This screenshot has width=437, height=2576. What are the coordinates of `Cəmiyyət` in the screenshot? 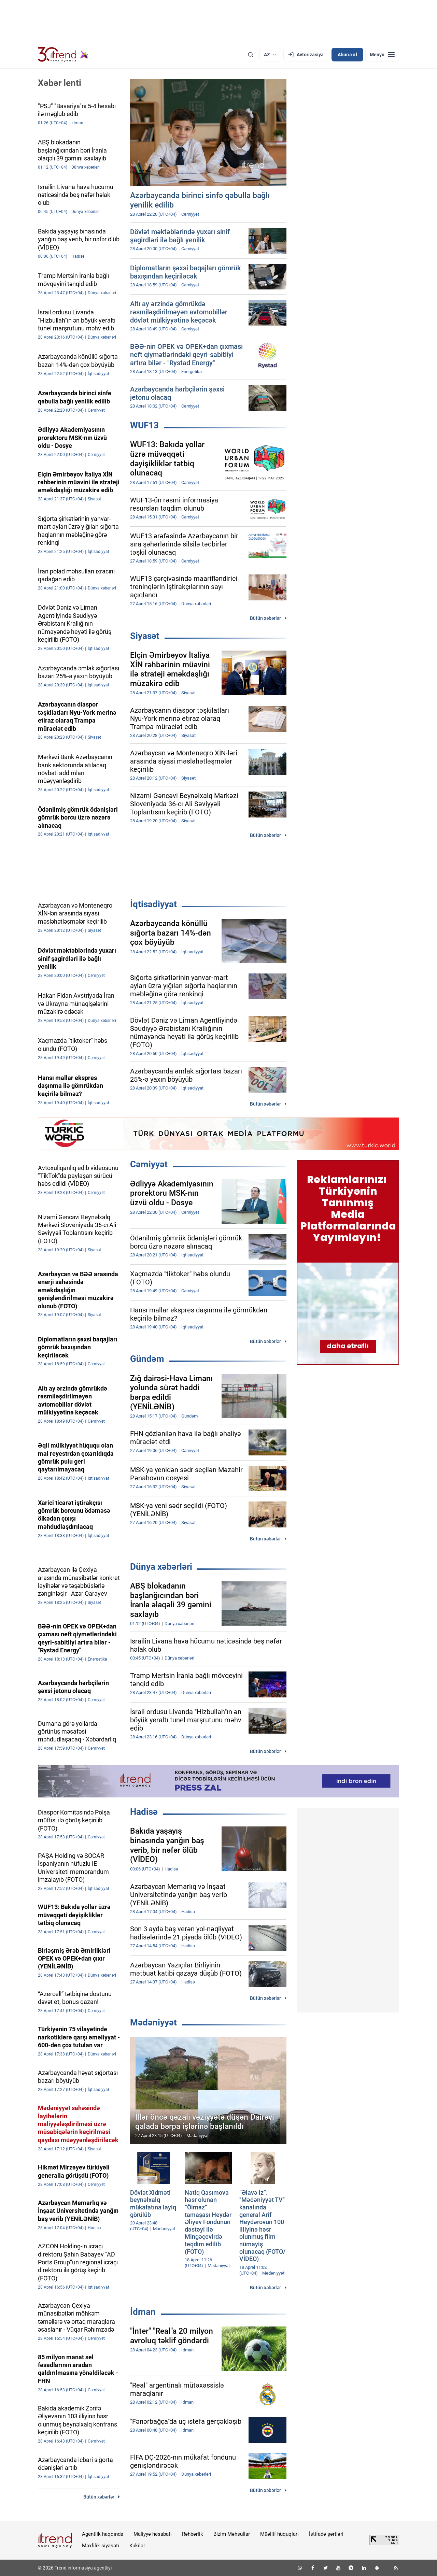 It's located at (149, 1164).